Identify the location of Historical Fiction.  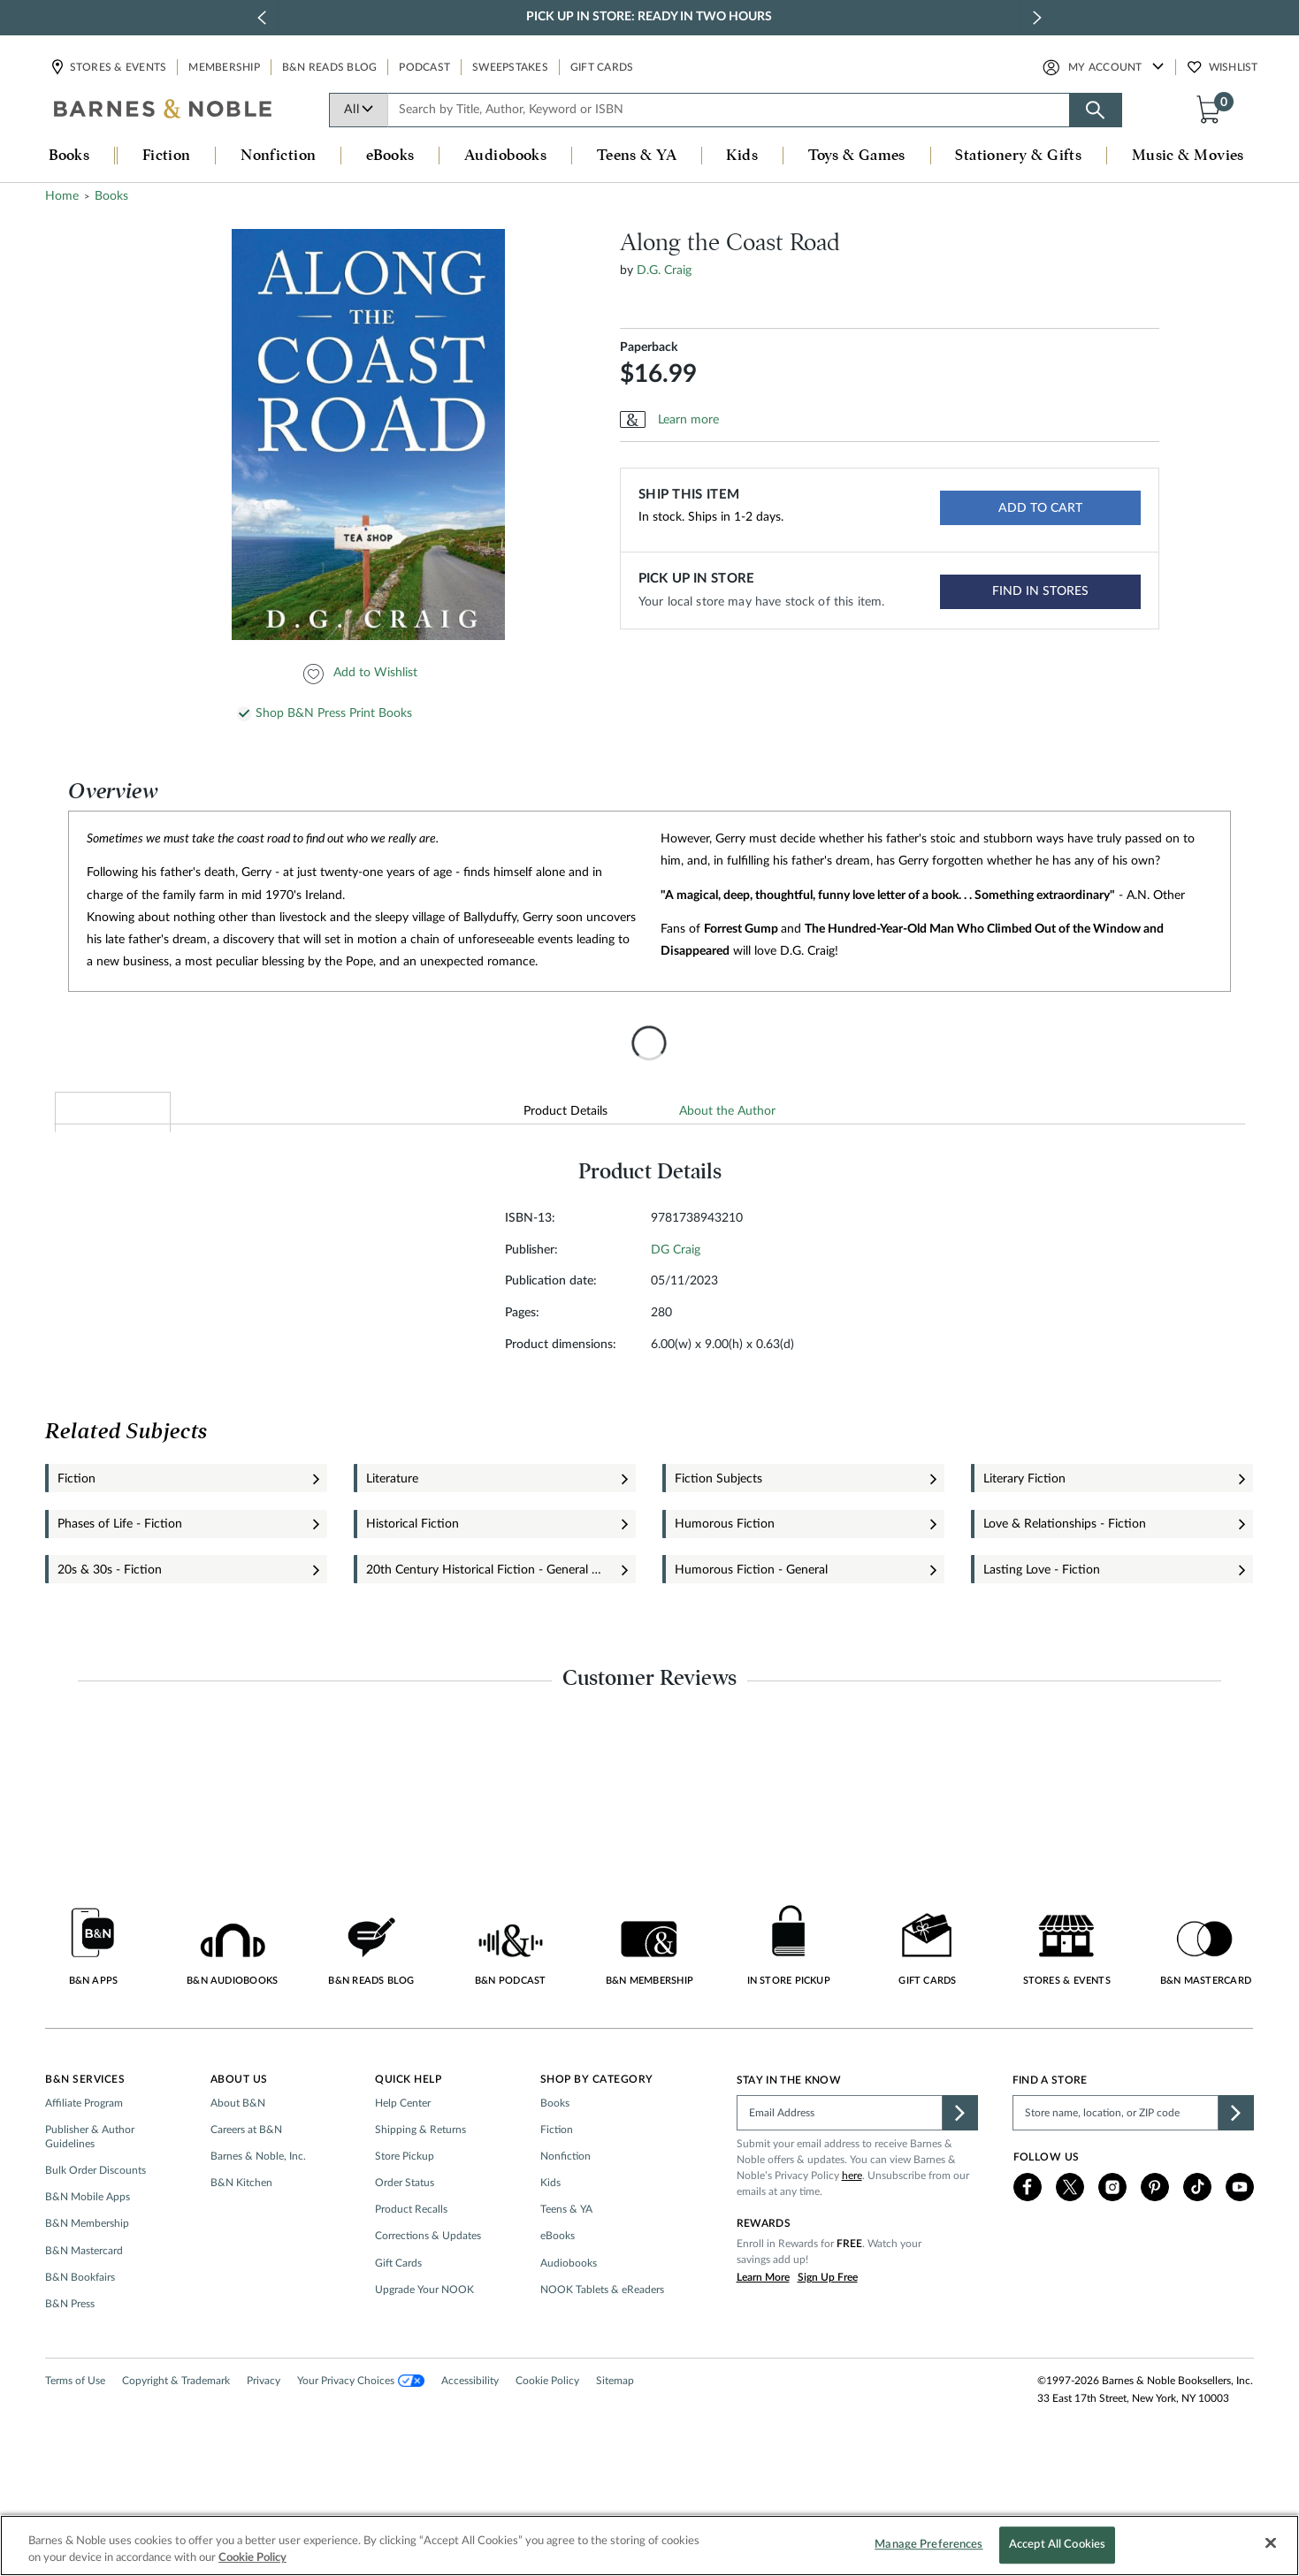
(412, 1595).